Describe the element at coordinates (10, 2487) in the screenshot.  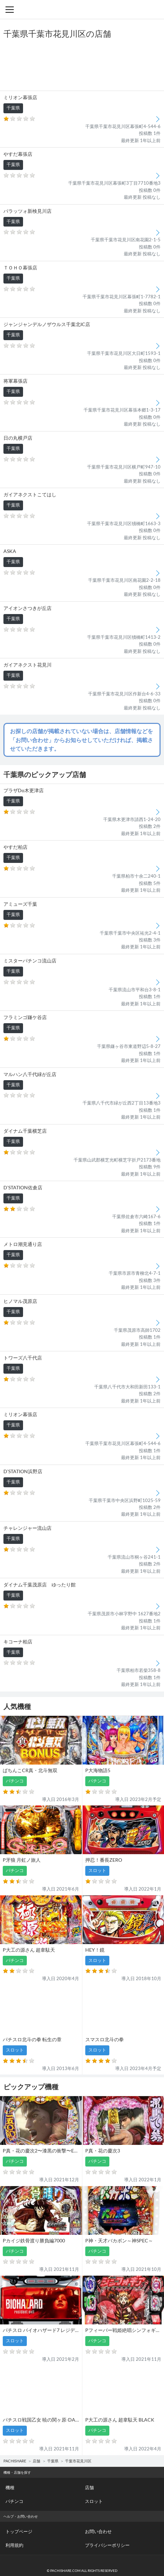
I see `機種` at that location.